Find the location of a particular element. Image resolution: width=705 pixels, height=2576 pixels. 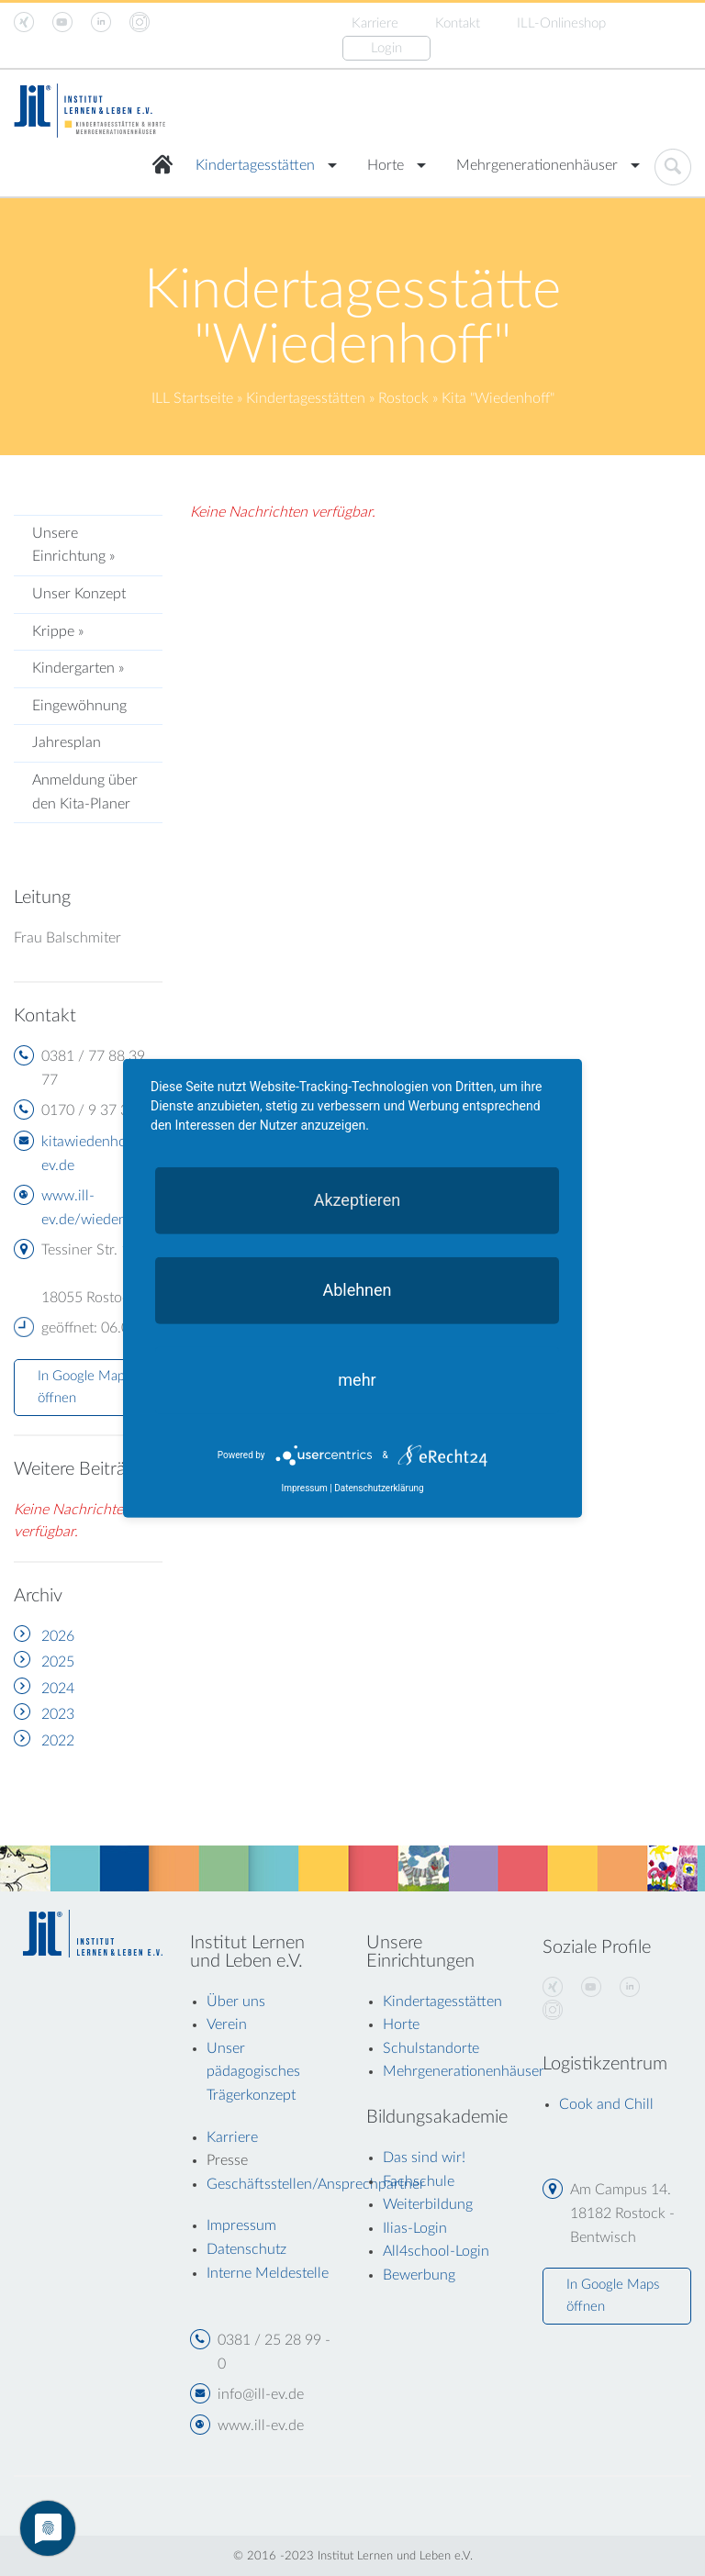

Kindertagesstätten is located at coordinates (255, 165).